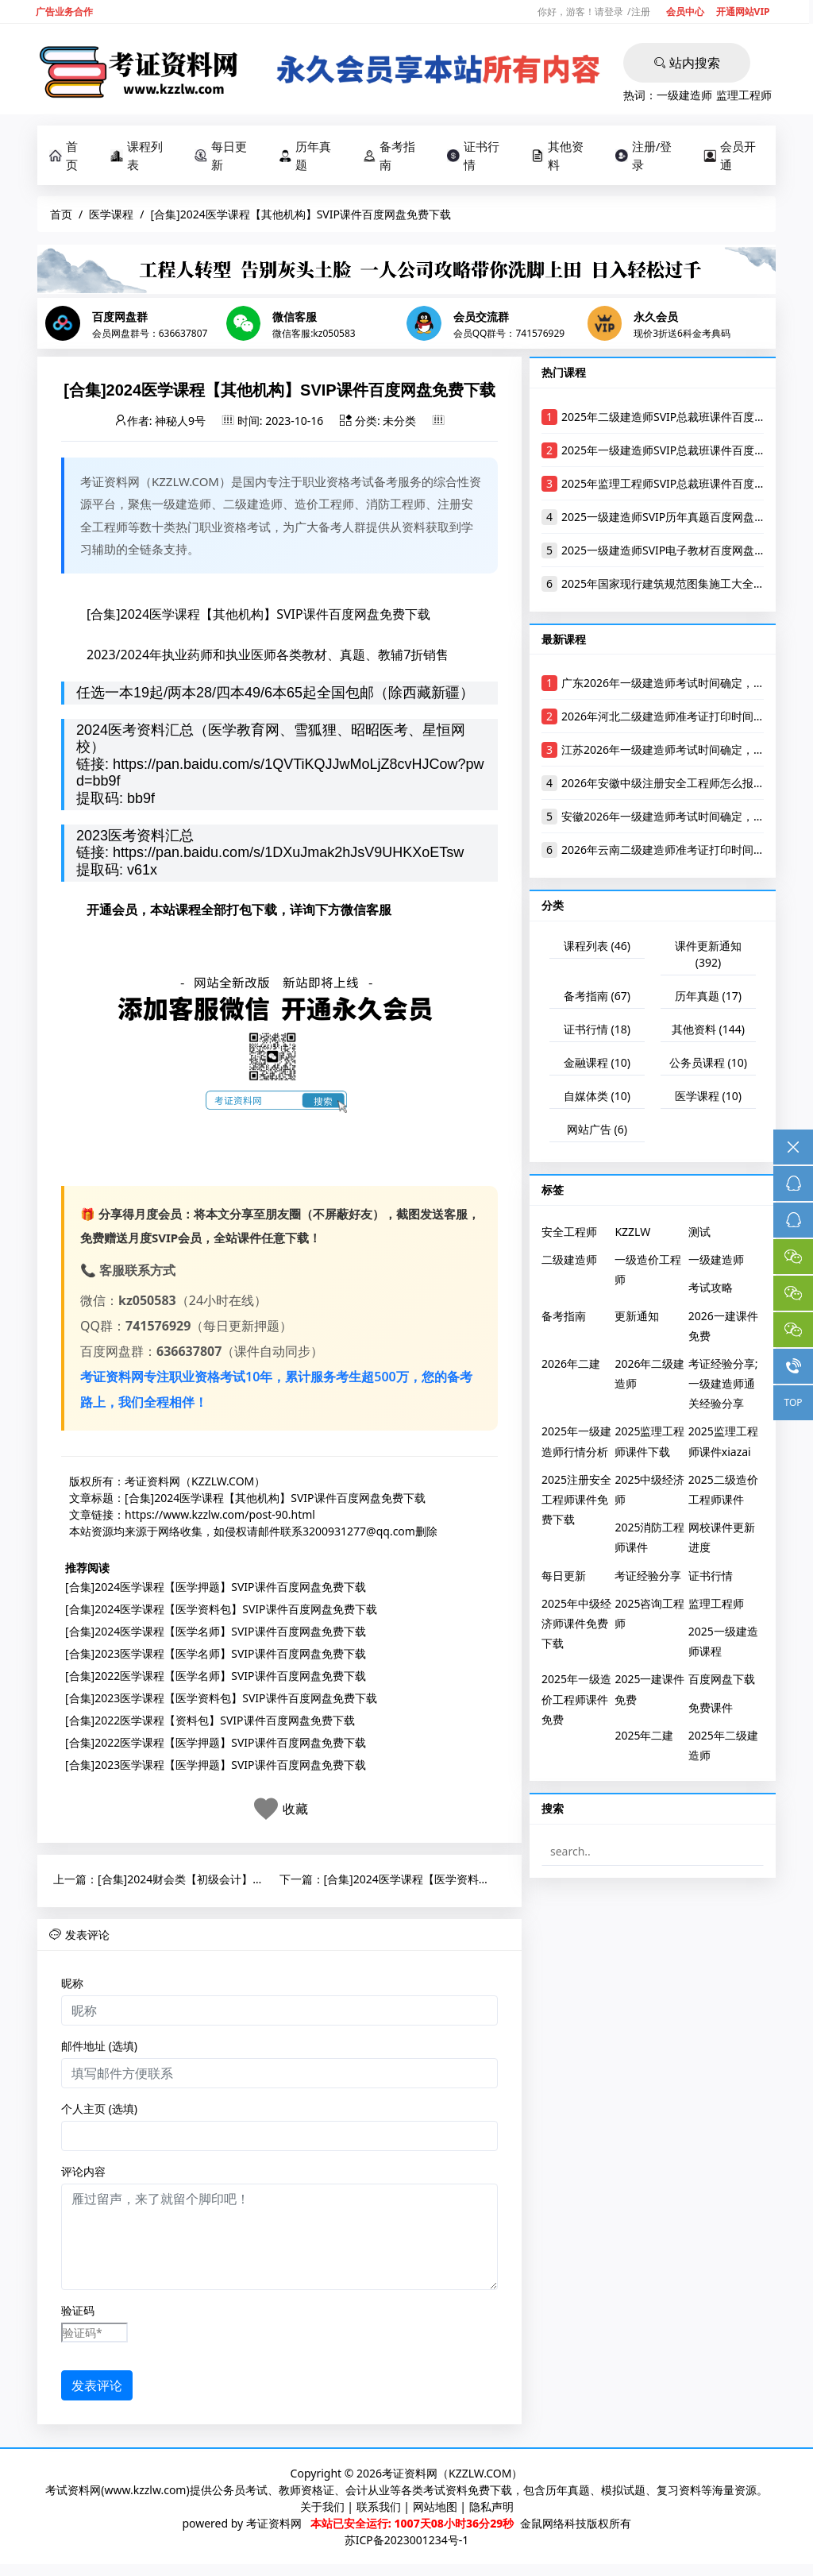 Image resolution: width=813 pixels, height=2576 pixels. What do you see at coordinates (649, 1444) in the screenshot?
I see `2025监理工程师课件下载` at bounding box center [649, 1444].